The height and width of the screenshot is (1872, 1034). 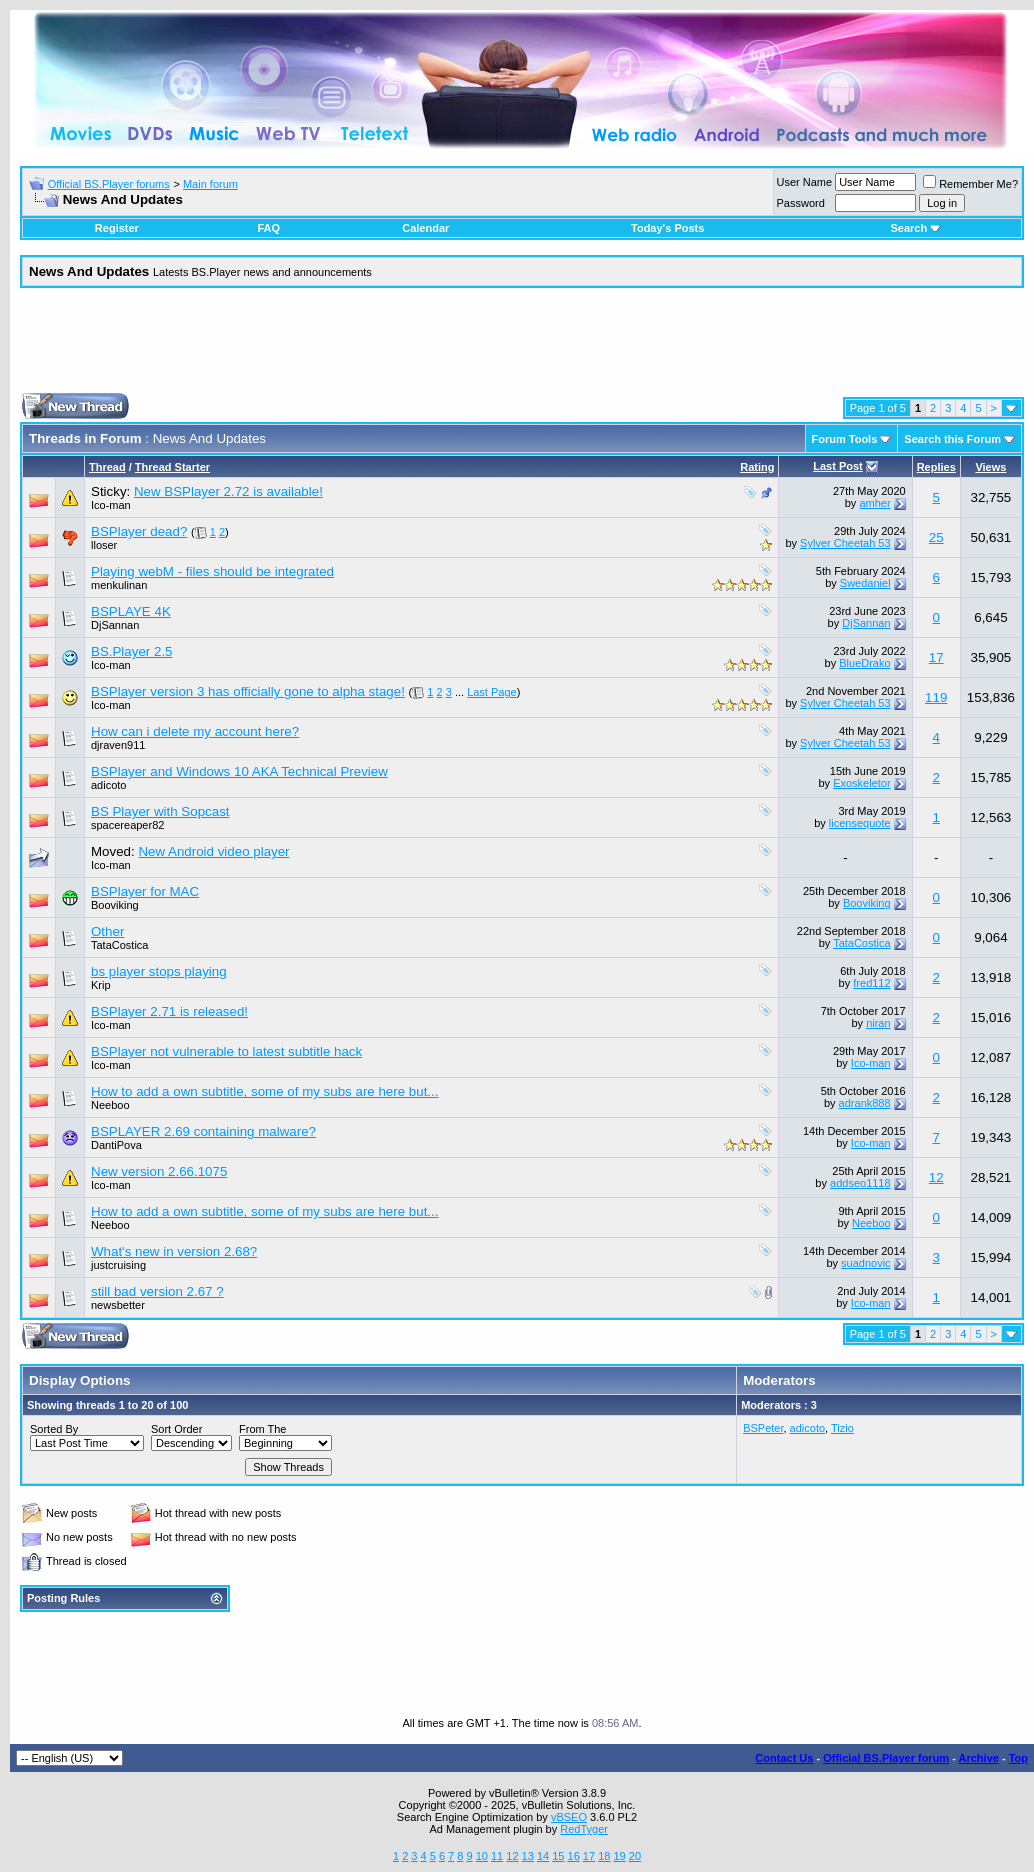 I want to click on BSPlayer and Windows 10 AKA Technical Preview, so click(x=239, y=771).